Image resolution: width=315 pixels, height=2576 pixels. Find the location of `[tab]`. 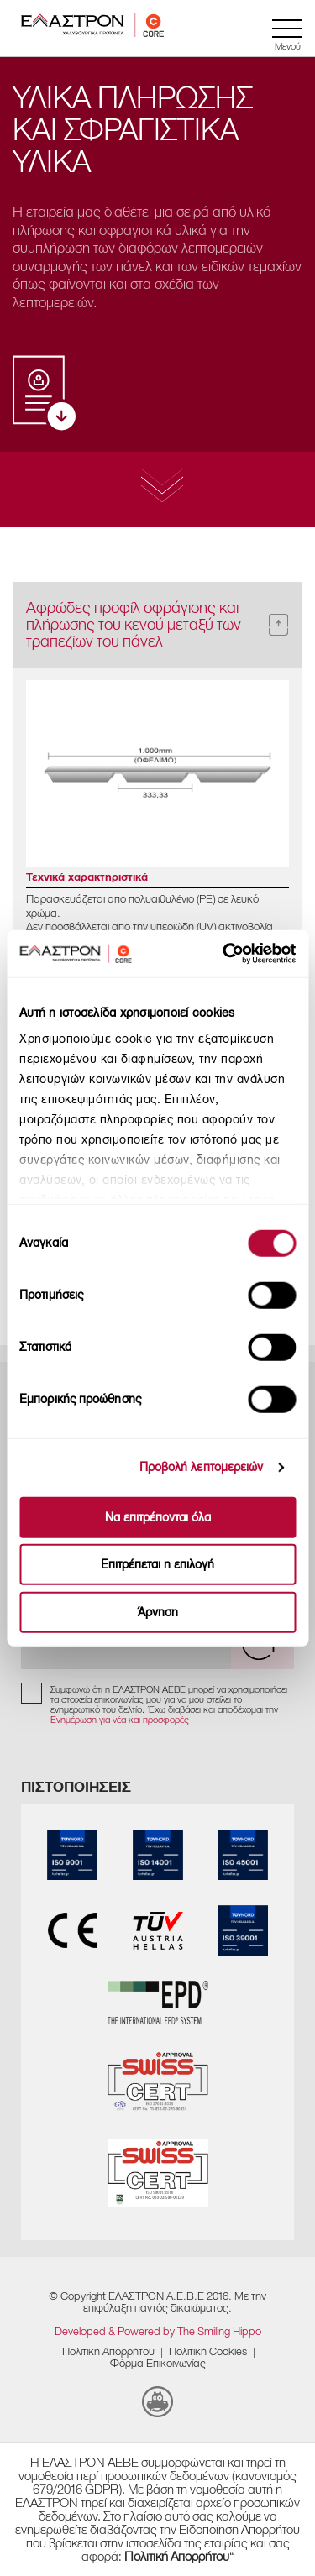

[tab] is located at coordinates (157, 625).